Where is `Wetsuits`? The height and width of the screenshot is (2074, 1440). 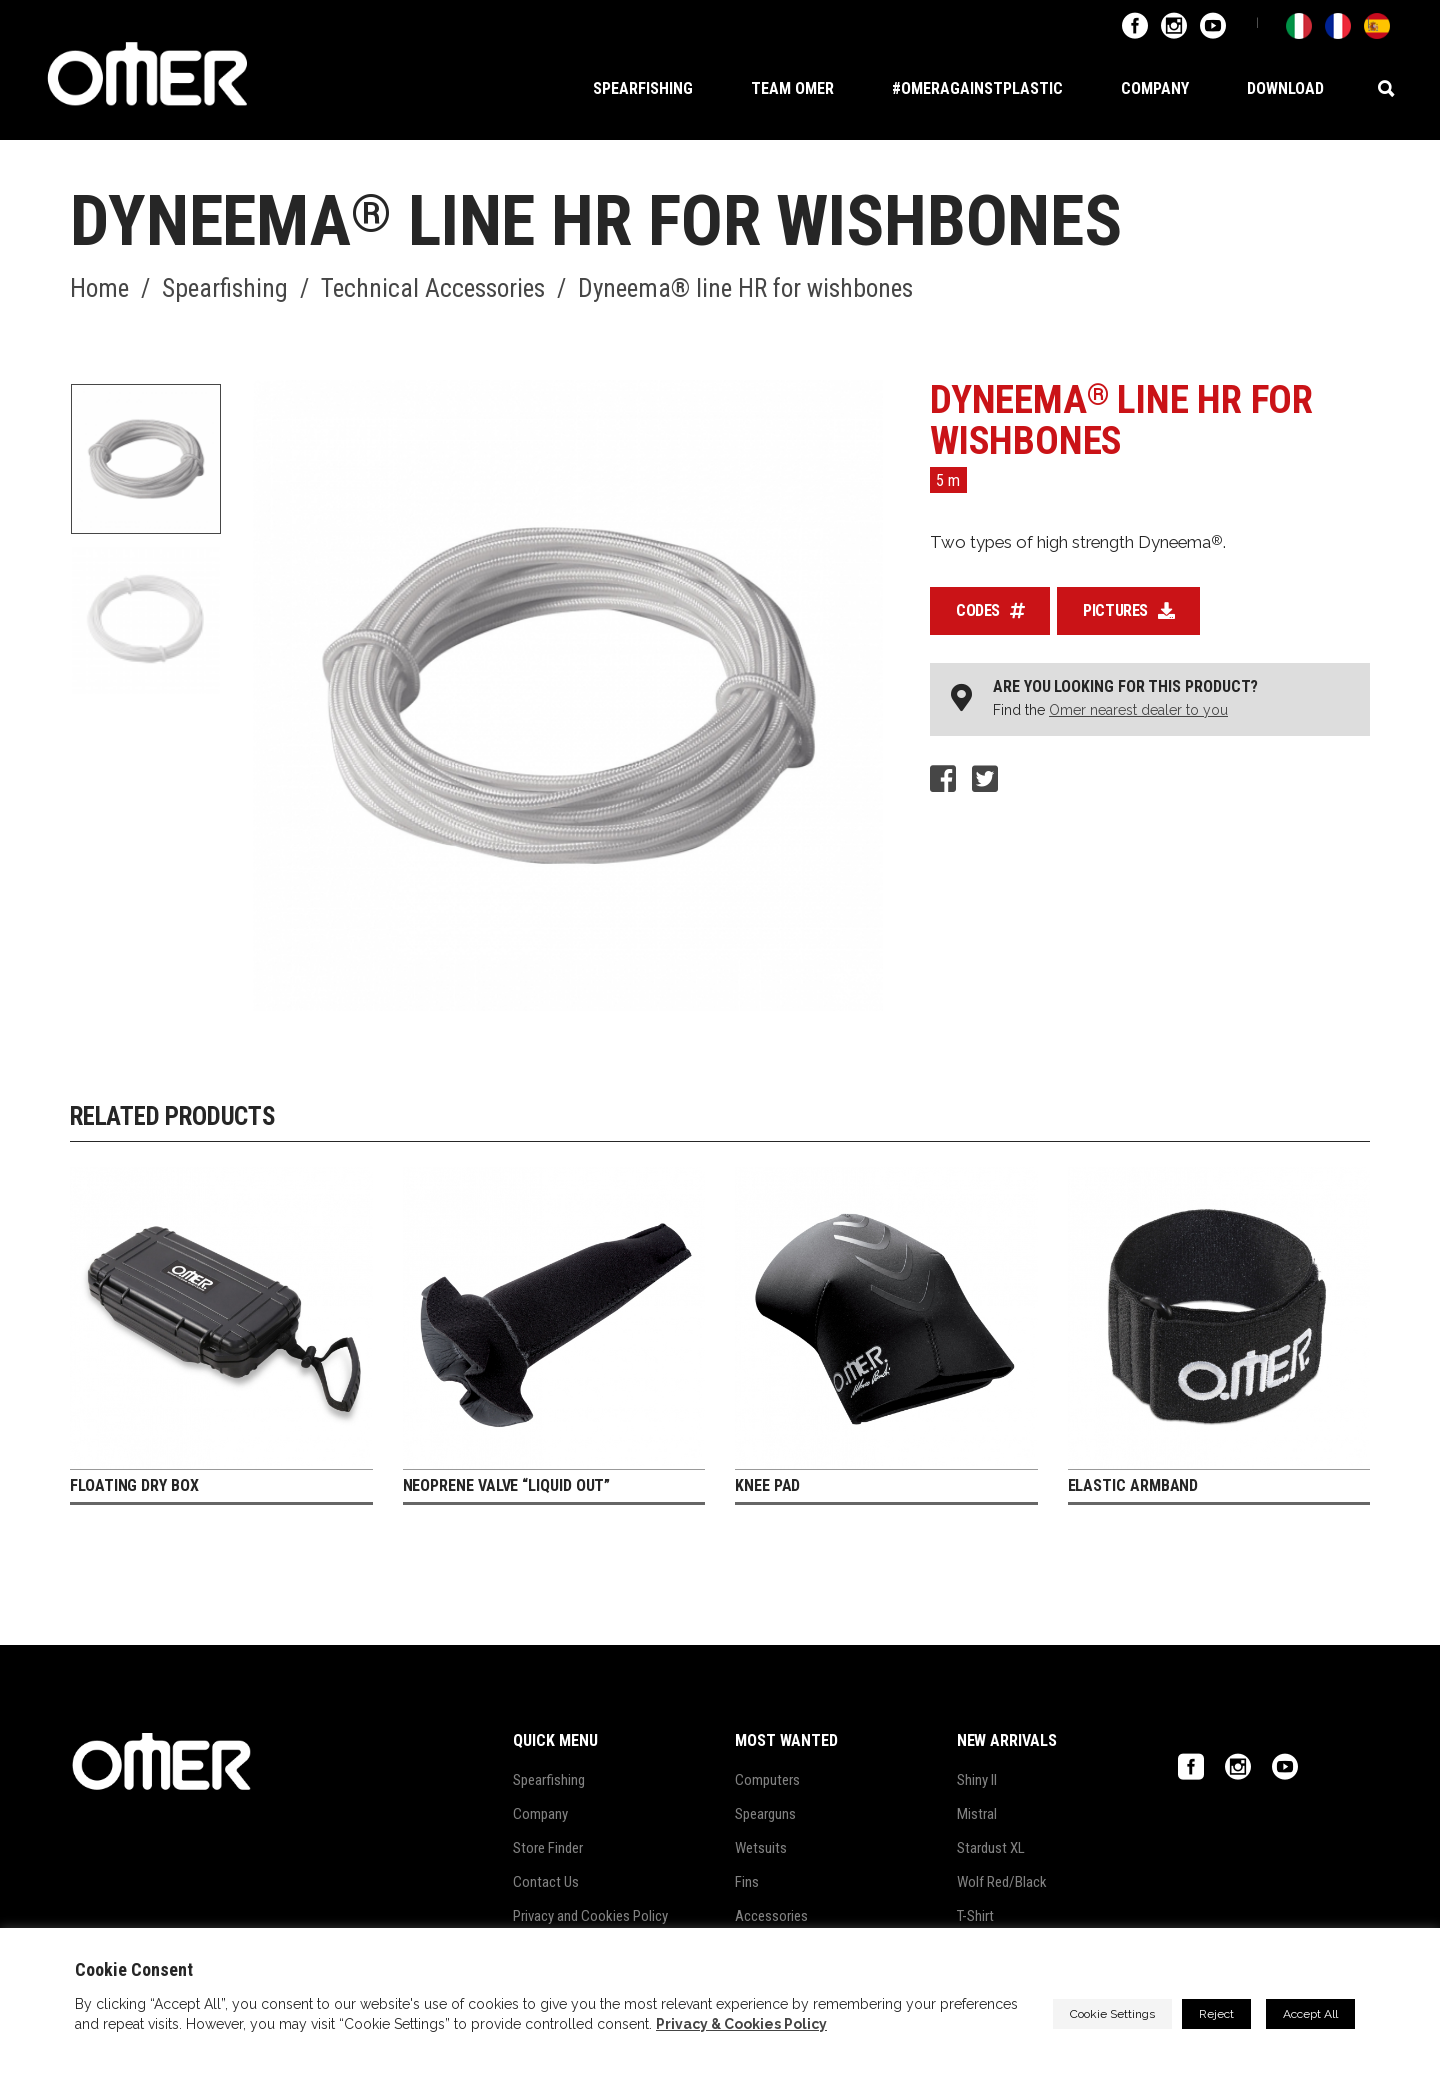
Wetsuits is located at coordinates (761, 1848).